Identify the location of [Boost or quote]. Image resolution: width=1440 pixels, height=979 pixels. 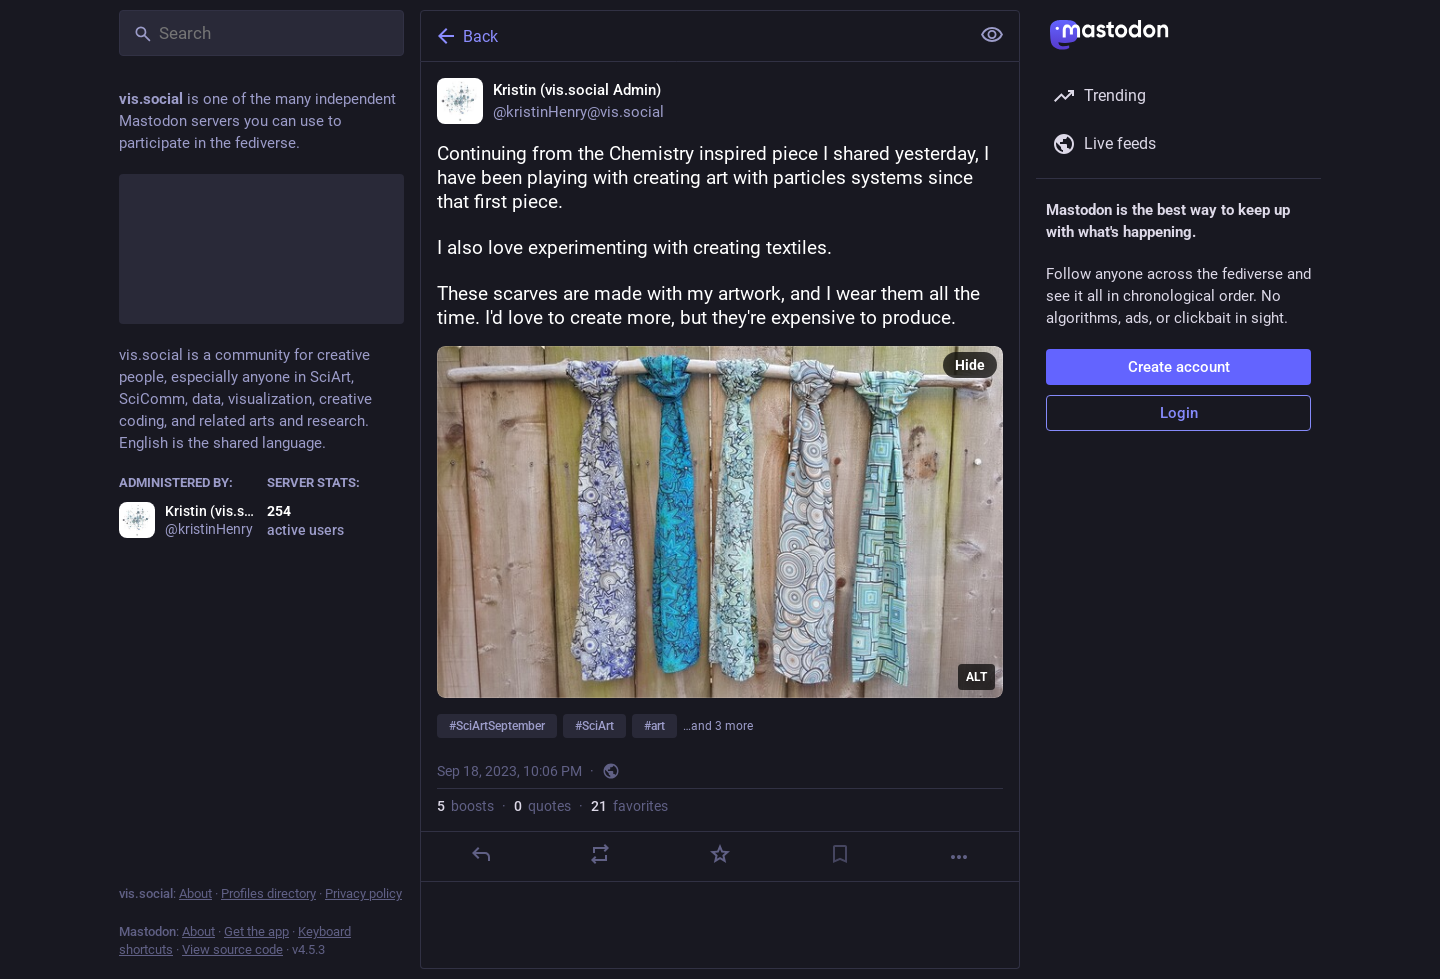
(600, 854).